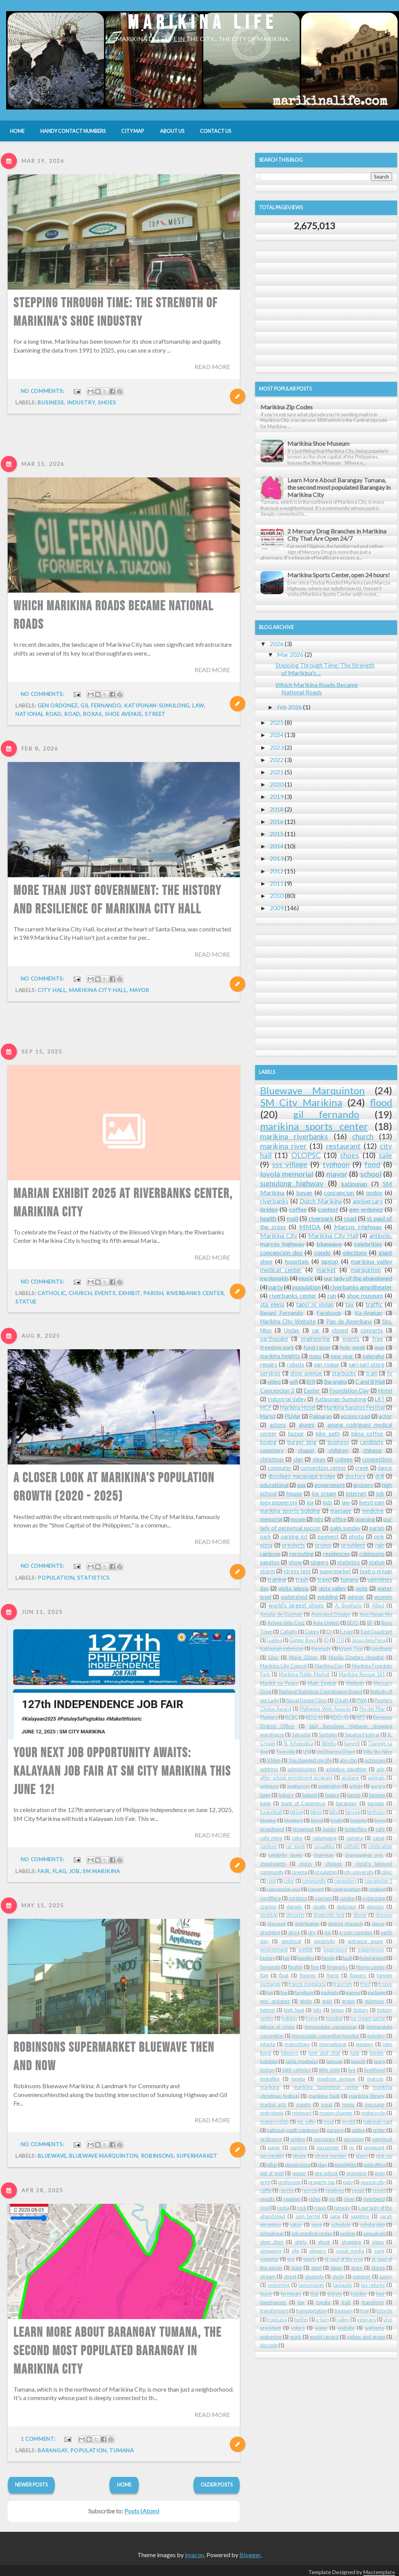  What do you see at coordinates (312, 1090) in the screenshot?
I see `Bluewave Marquinton` at bounding box center [312, 1090].